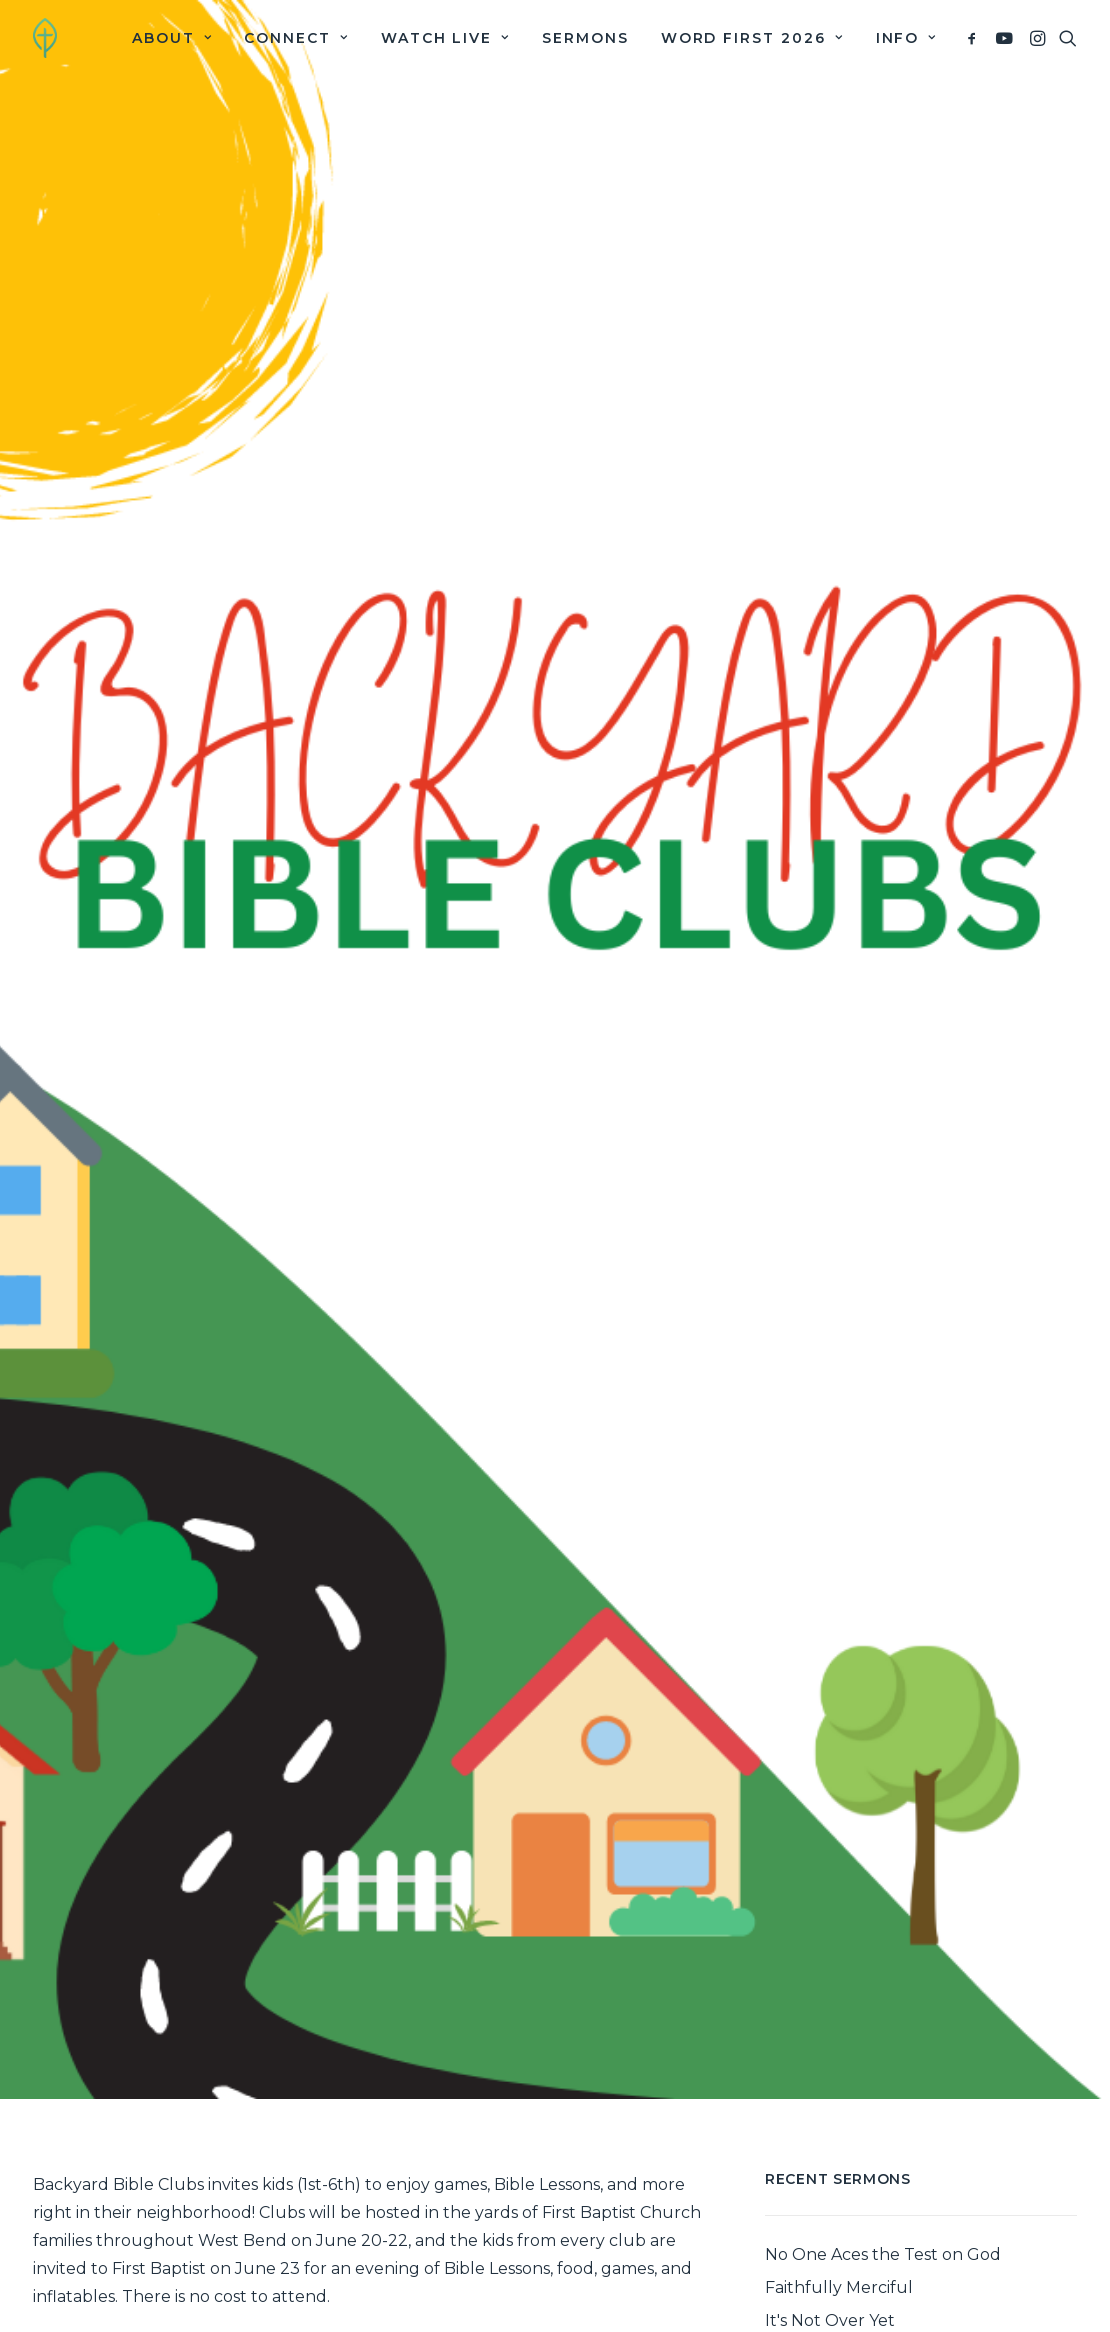 The width and height of the screenshot is (1110, 2332). I want to click on Faithfully Merciful, so click(839, 2205).